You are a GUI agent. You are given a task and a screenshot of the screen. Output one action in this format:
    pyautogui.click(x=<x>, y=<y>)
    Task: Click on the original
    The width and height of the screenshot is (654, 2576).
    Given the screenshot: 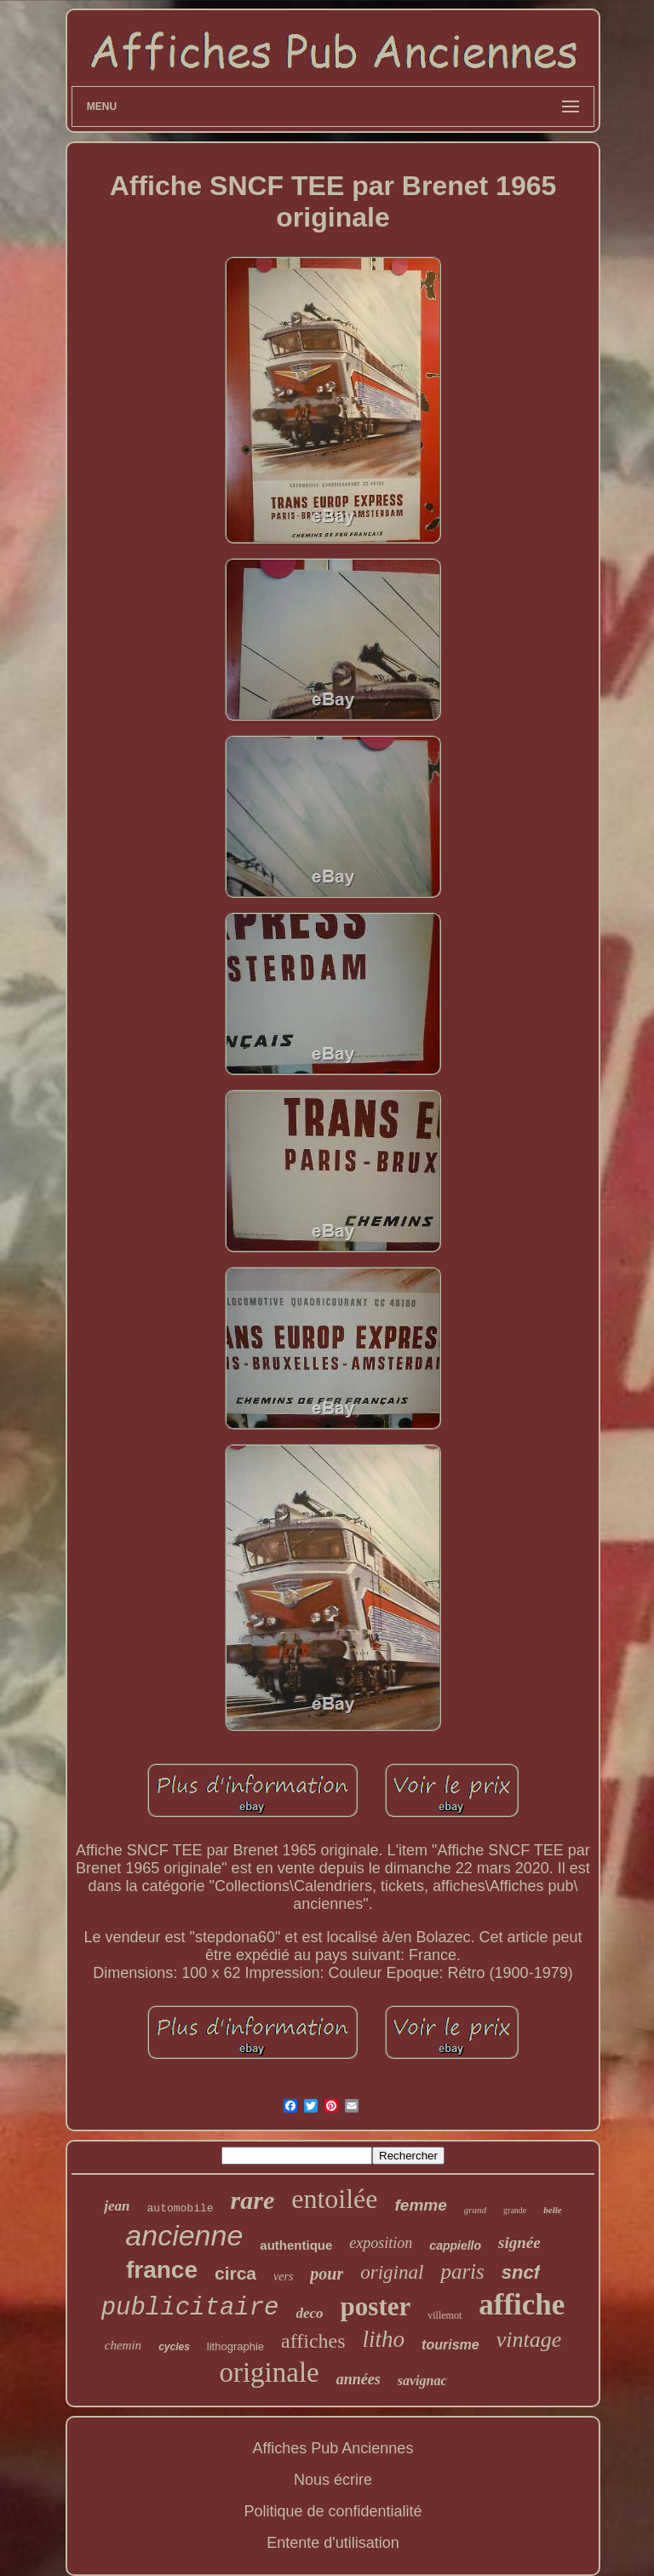 What is the action you would take?
    pyautogui.click(x=391, y=2272)
    